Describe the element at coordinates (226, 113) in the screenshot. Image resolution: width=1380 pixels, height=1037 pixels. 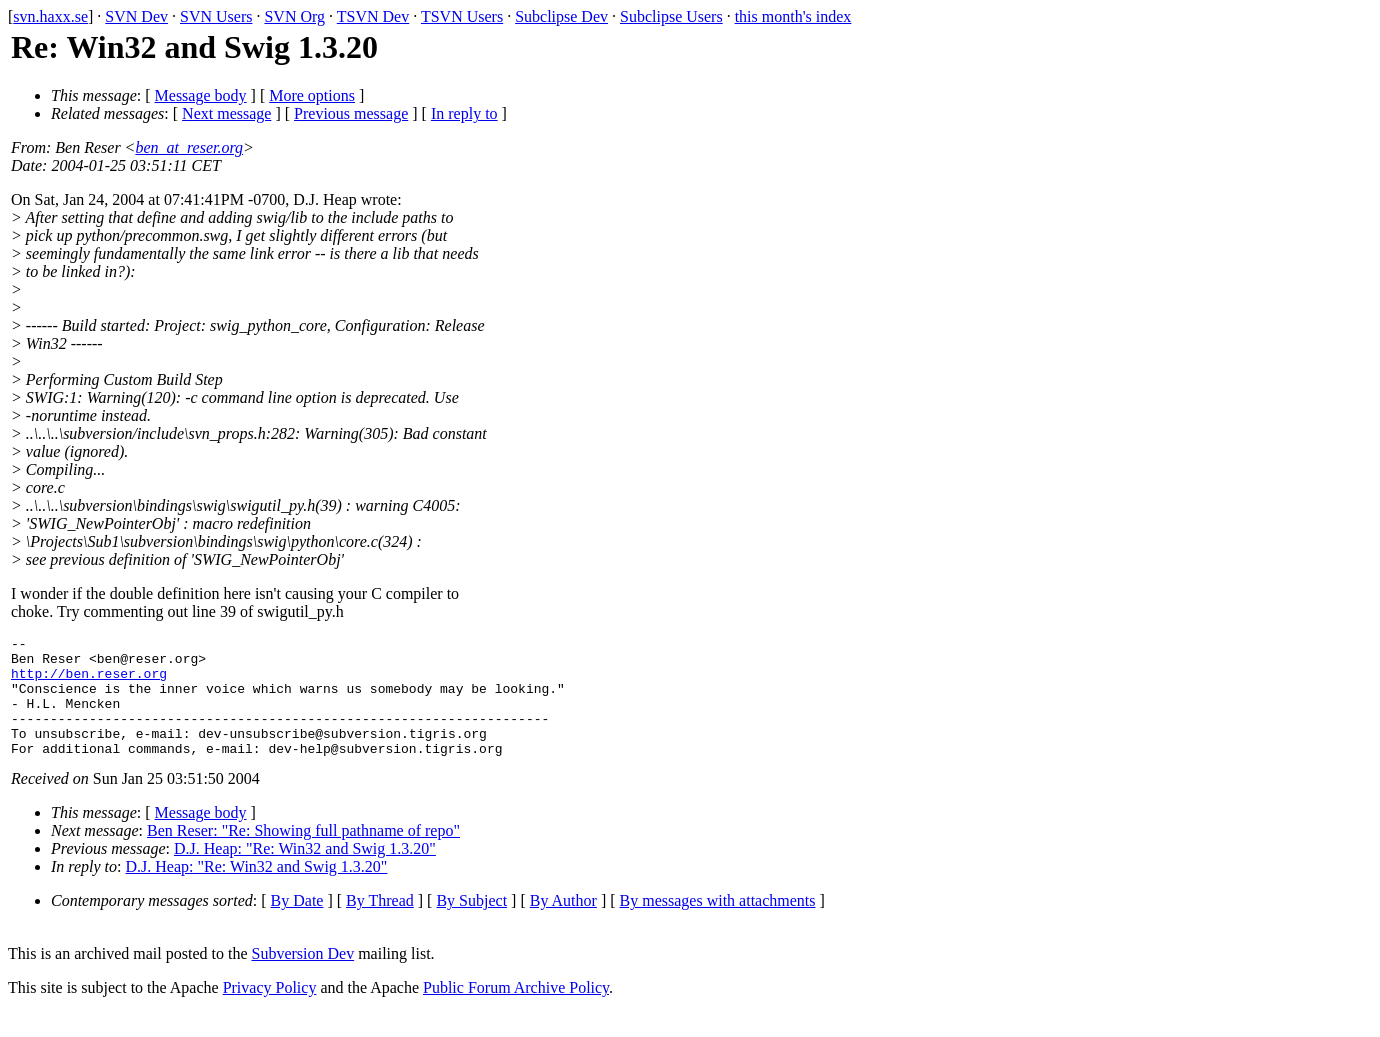
I see `Next message` at that location.